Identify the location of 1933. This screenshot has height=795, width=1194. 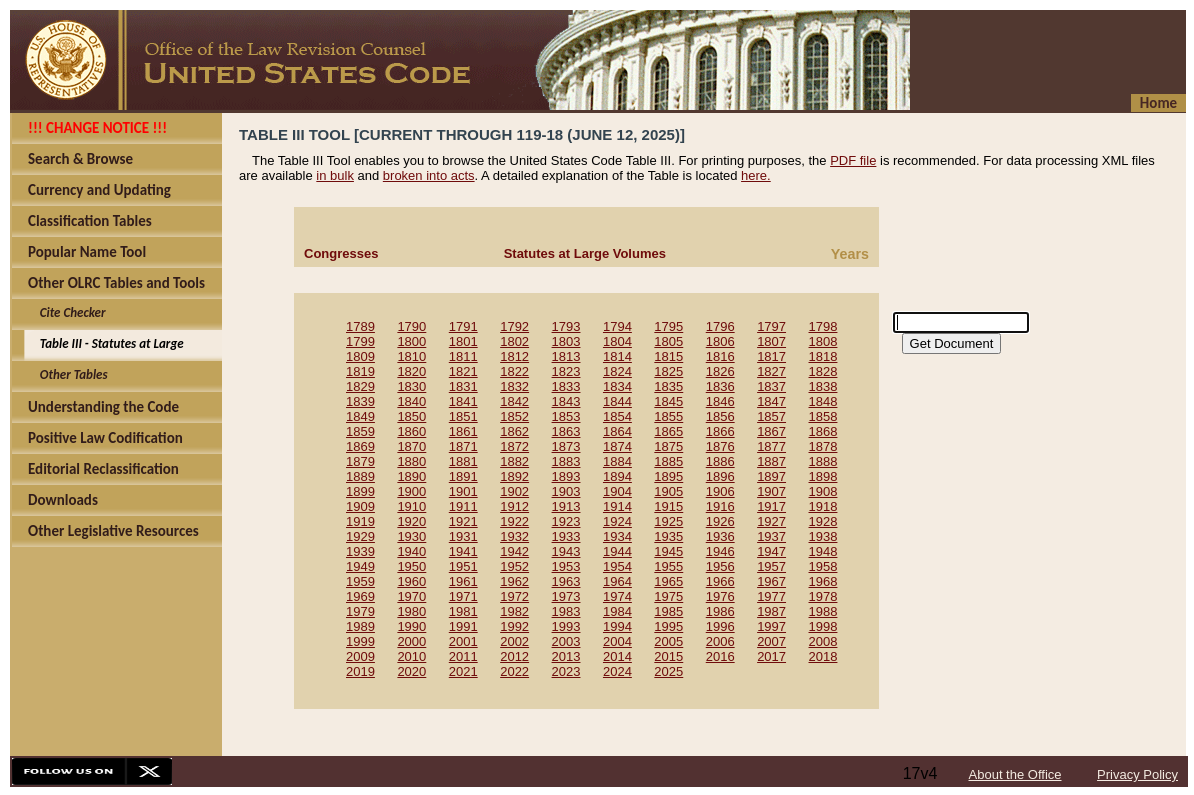
(566, 536).